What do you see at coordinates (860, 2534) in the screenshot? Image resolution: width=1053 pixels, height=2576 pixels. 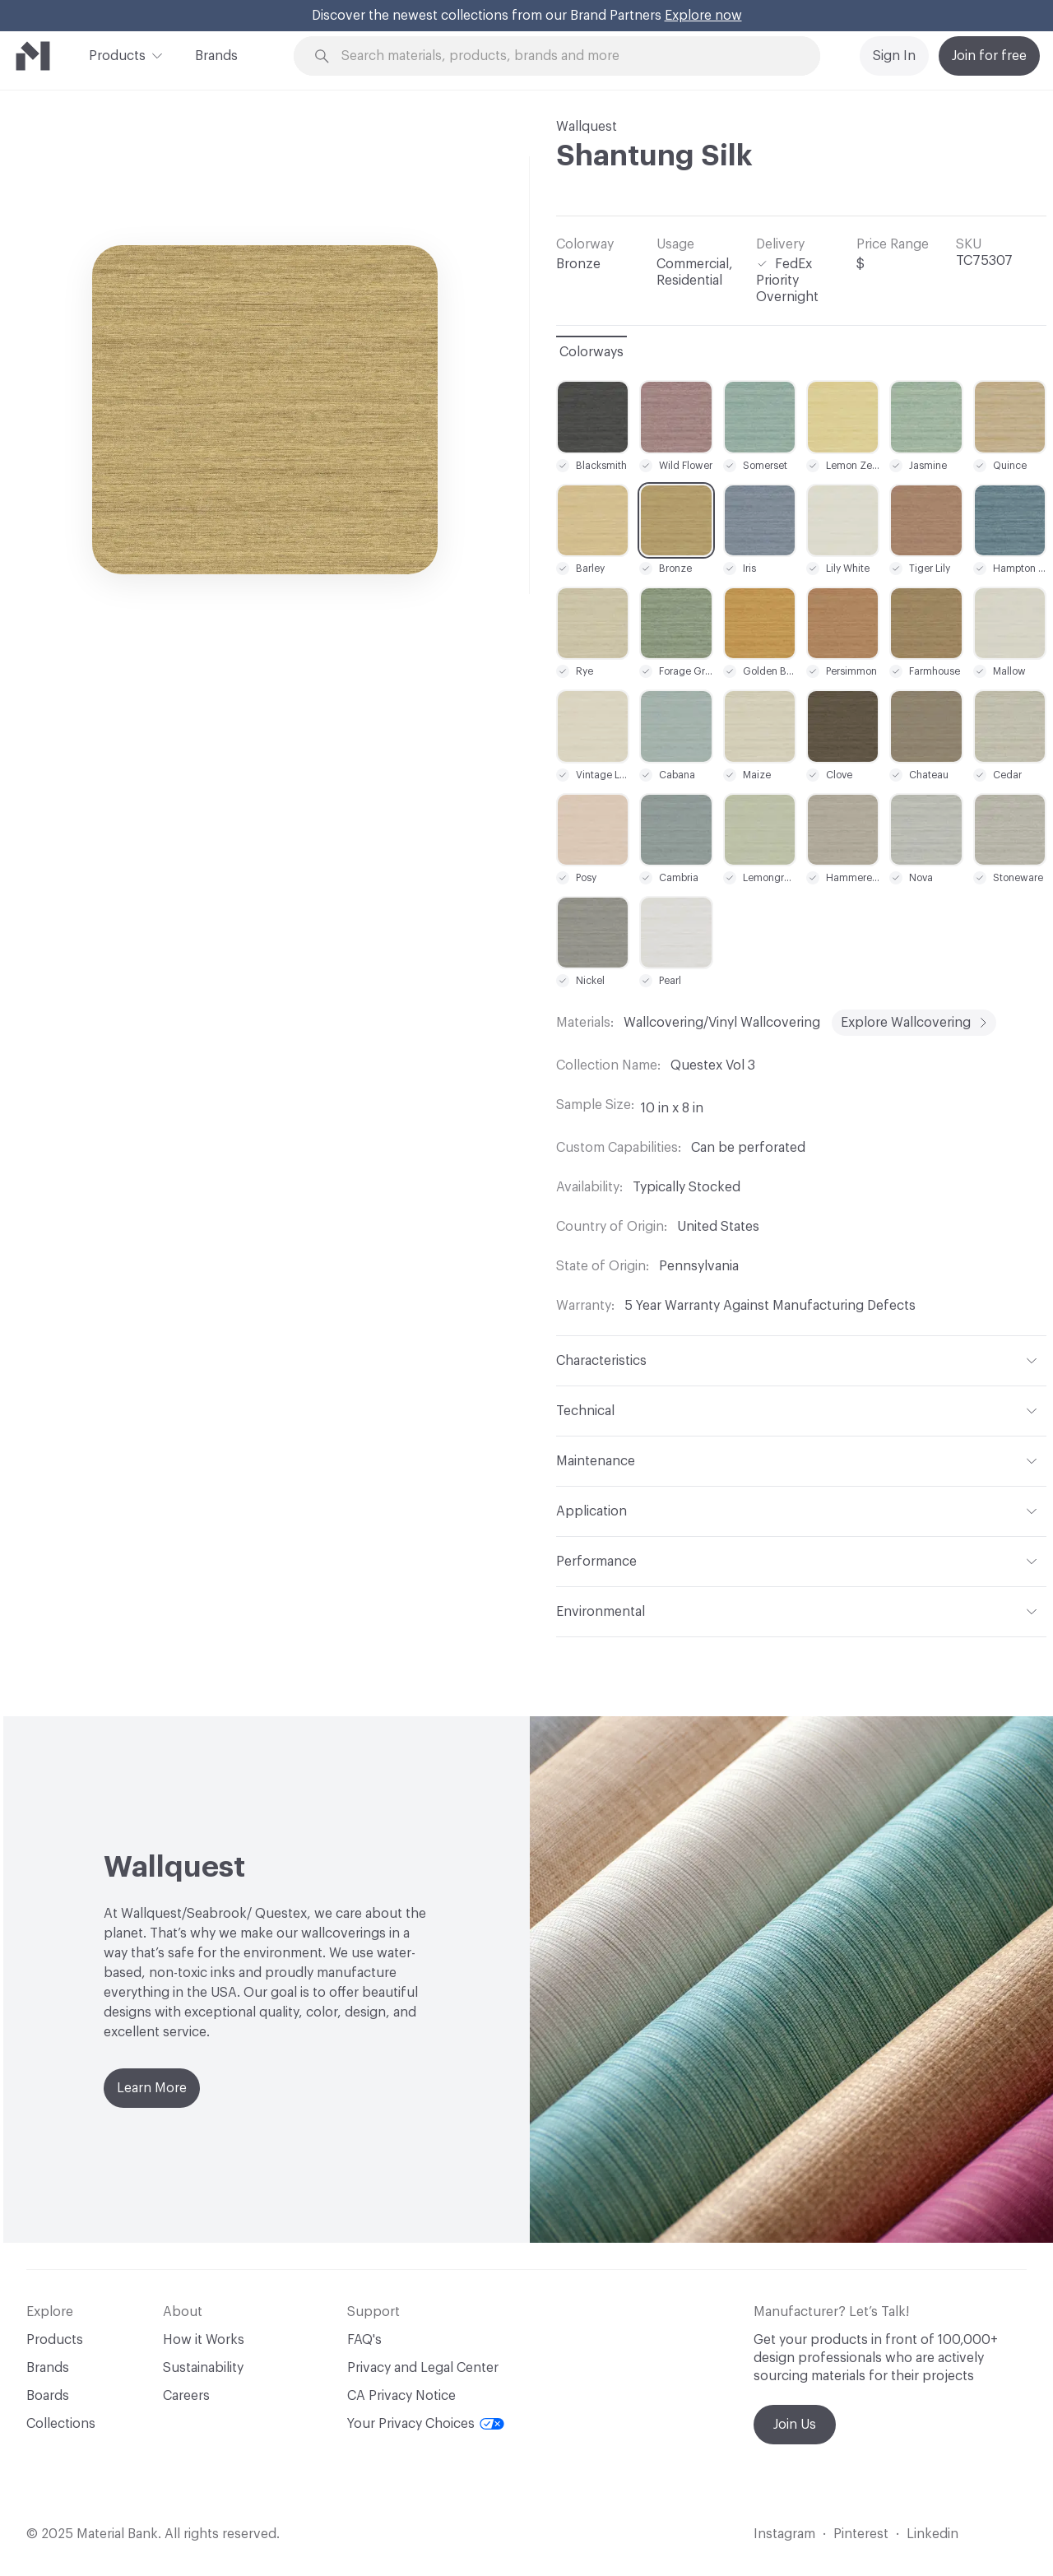 I see `Pinterest` at bounding box center [860, 2534].